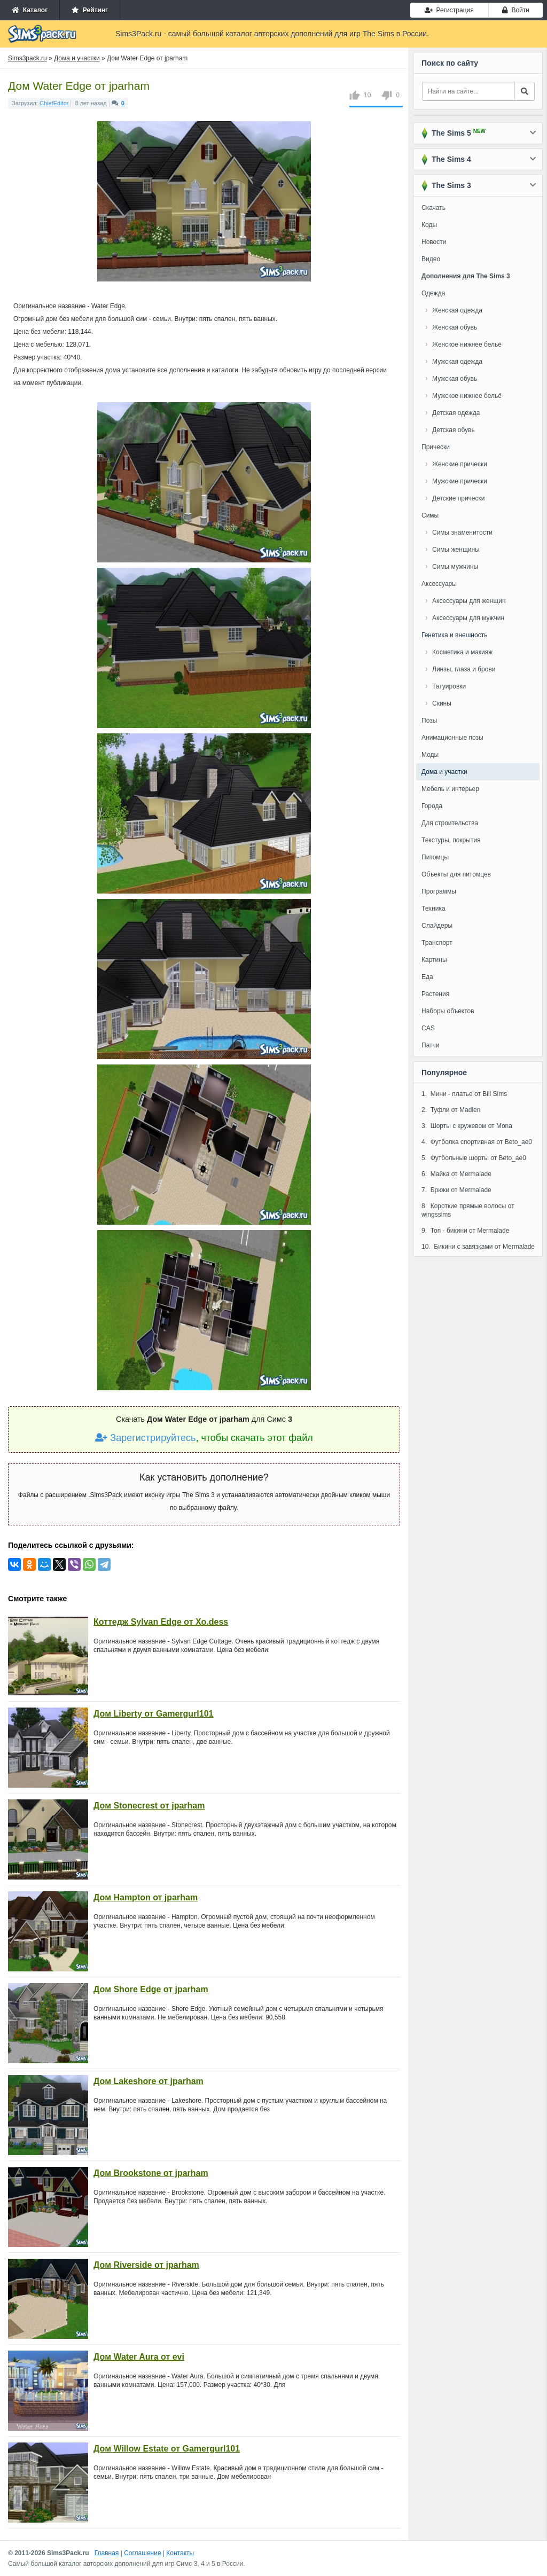 The width and height of the screenshot is (547, 2576). What do you see at coordinates (149, 1805) in the screenshot?
I see `Дом Stonecrest от jparham` at bounding box center [149, 1805].